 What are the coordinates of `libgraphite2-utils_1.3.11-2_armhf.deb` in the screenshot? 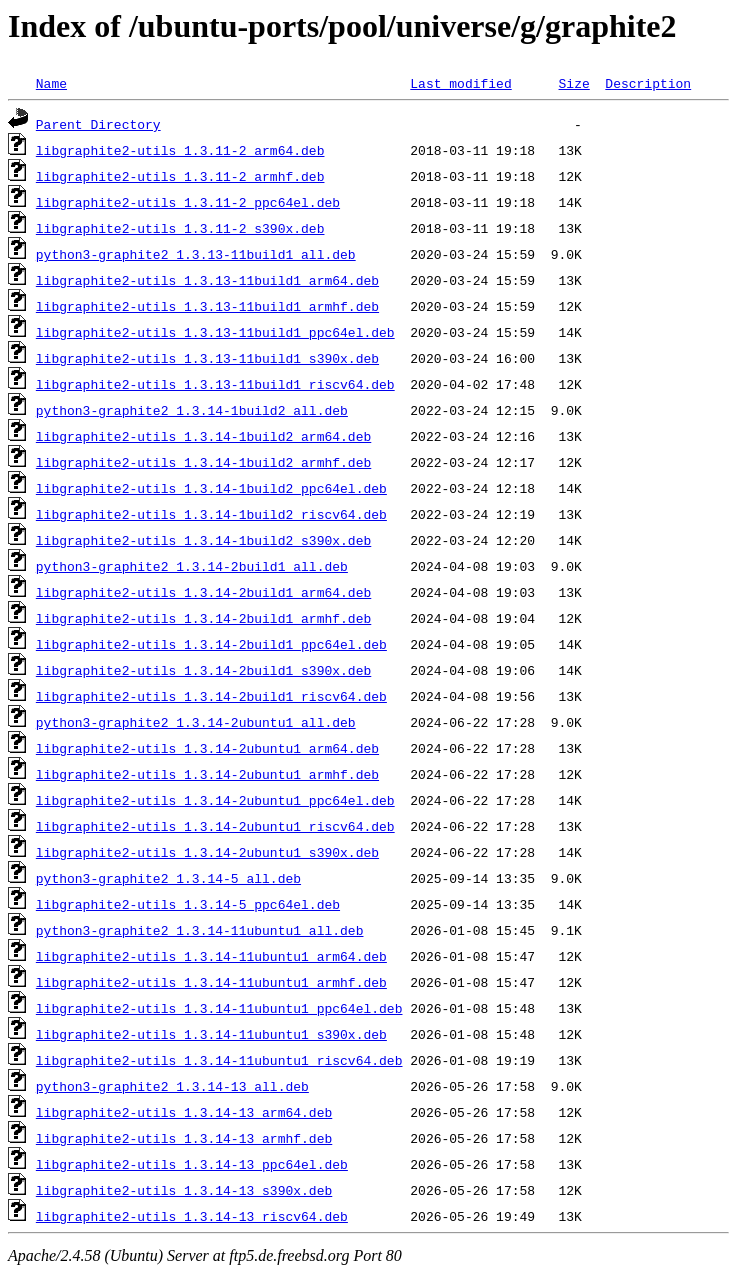 It's located at (180, 176).